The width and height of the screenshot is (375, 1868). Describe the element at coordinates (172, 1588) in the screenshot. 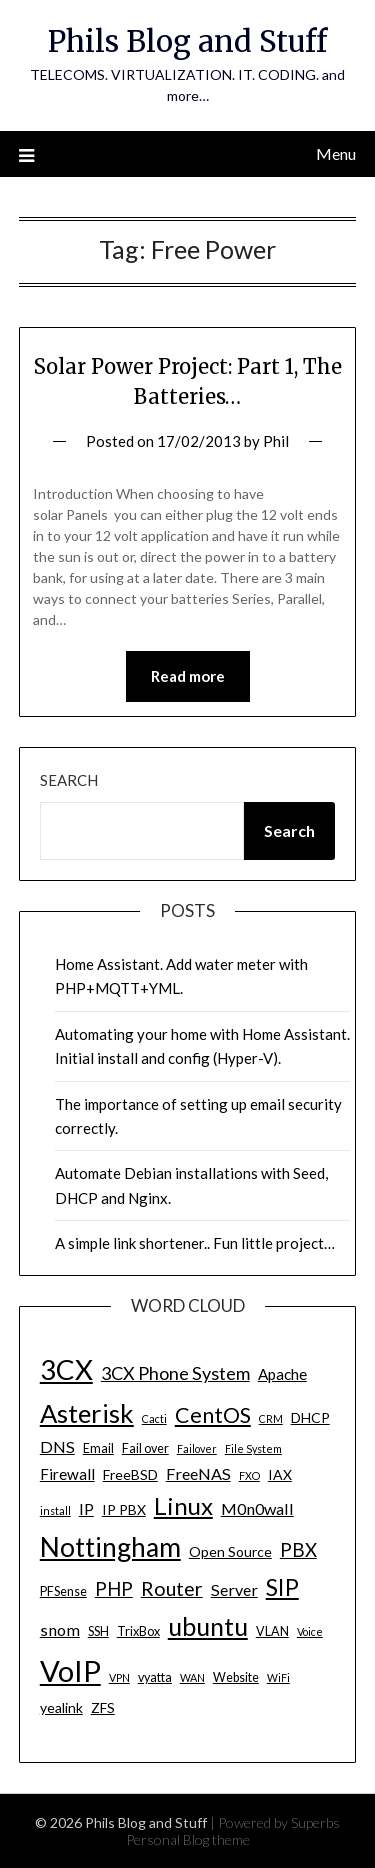

I see `Router [Router (11 items)]` at that location.